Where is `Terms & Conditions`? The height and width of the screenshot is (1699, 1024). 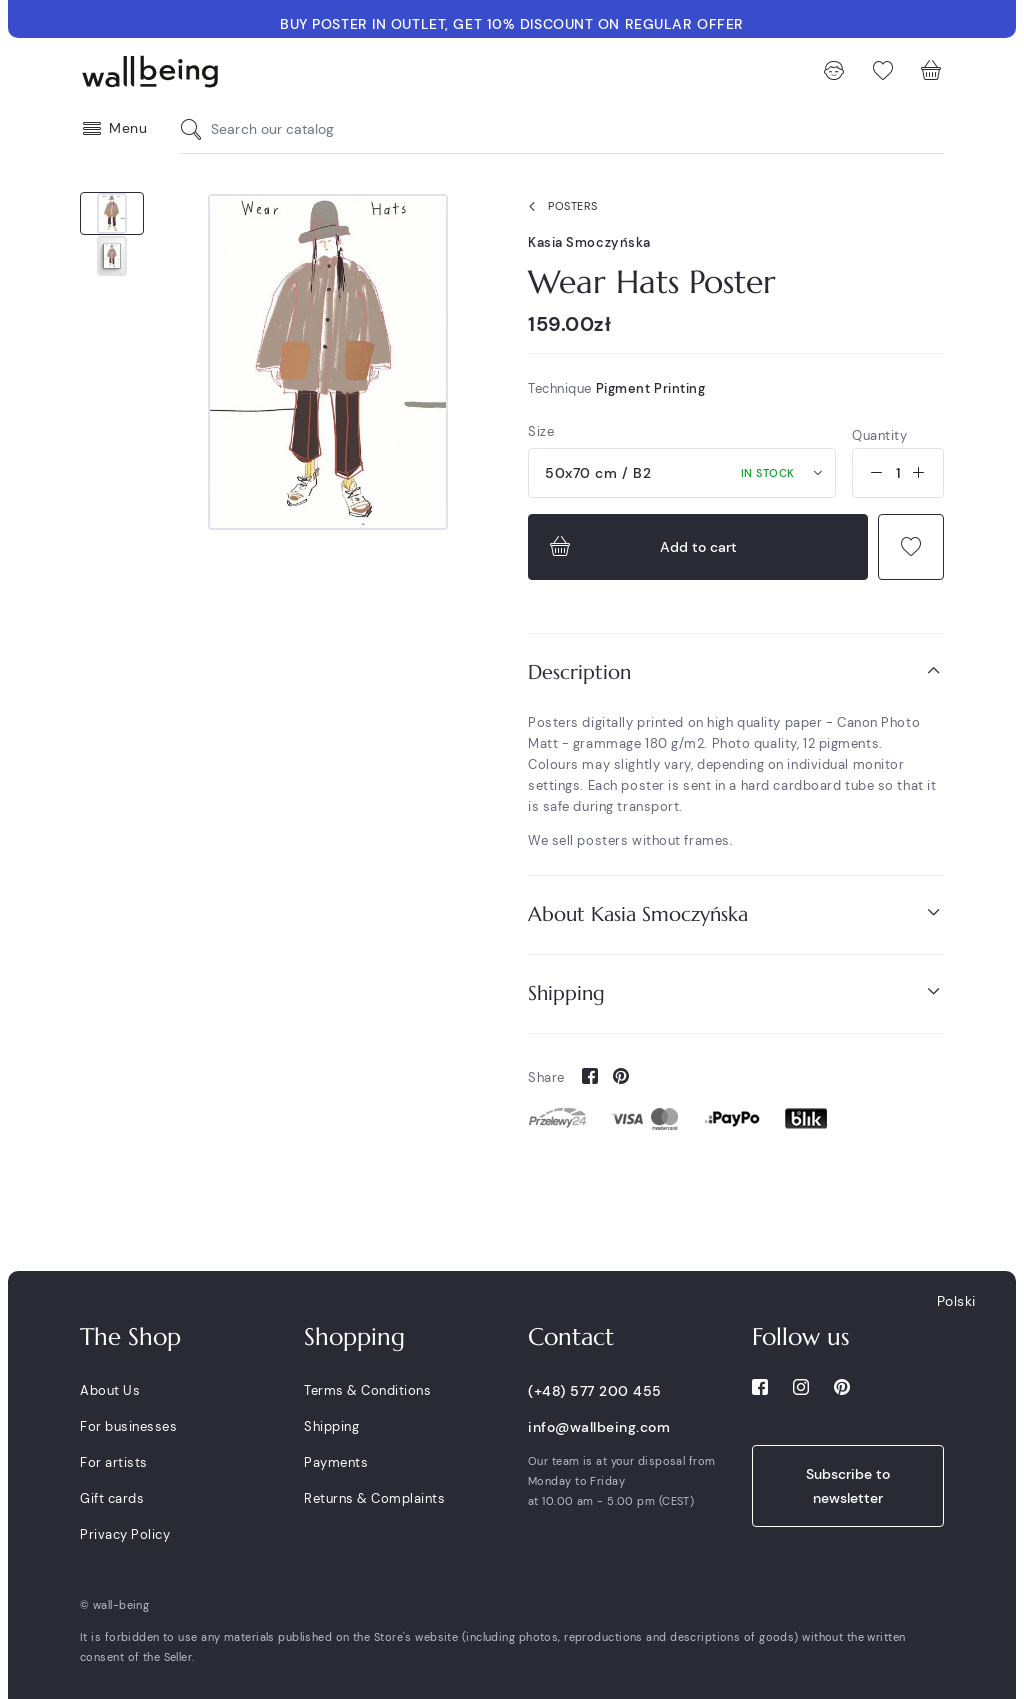 Terms & Conditions is located at coordinates (367, 1390).